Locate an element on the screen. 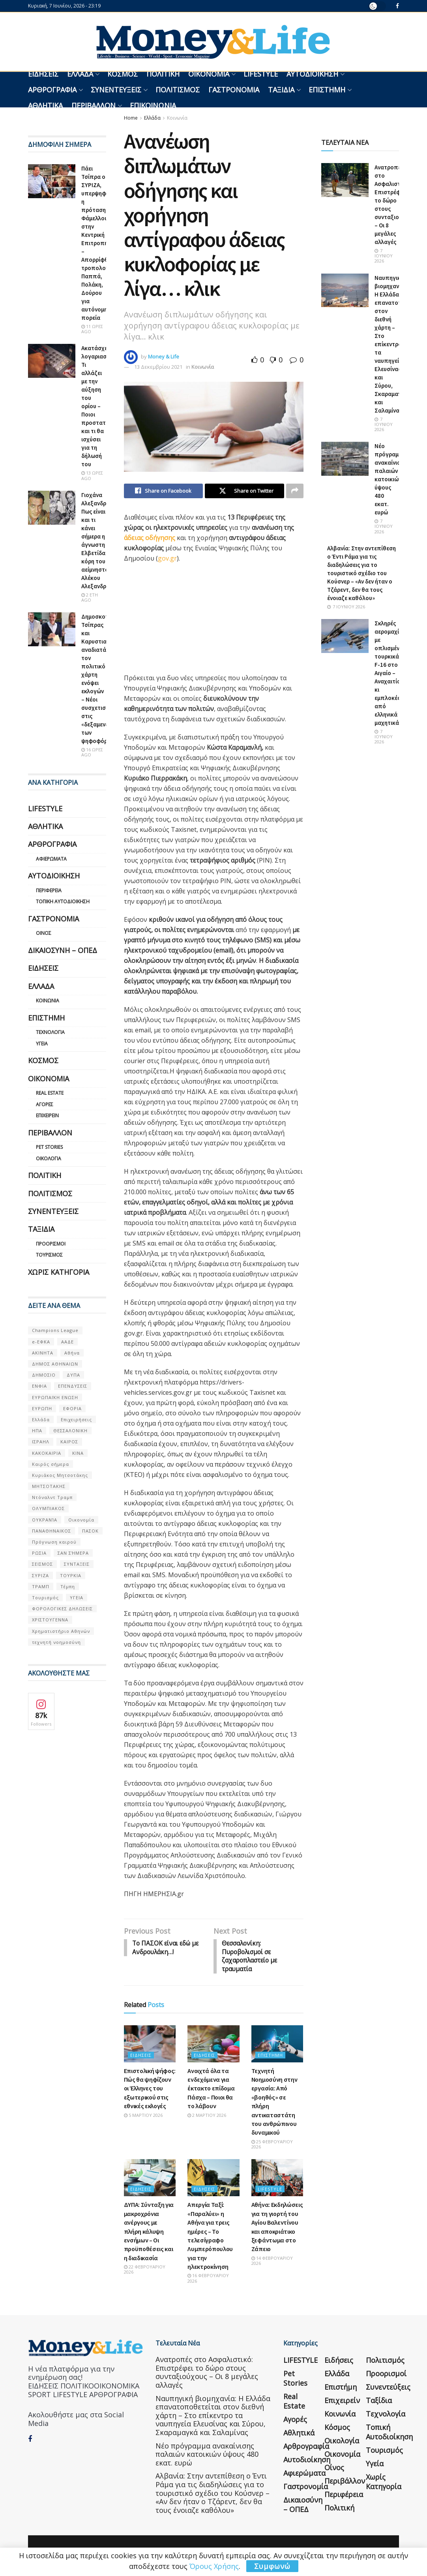  Αρθρογραφία is located at coordinates (52, 89).